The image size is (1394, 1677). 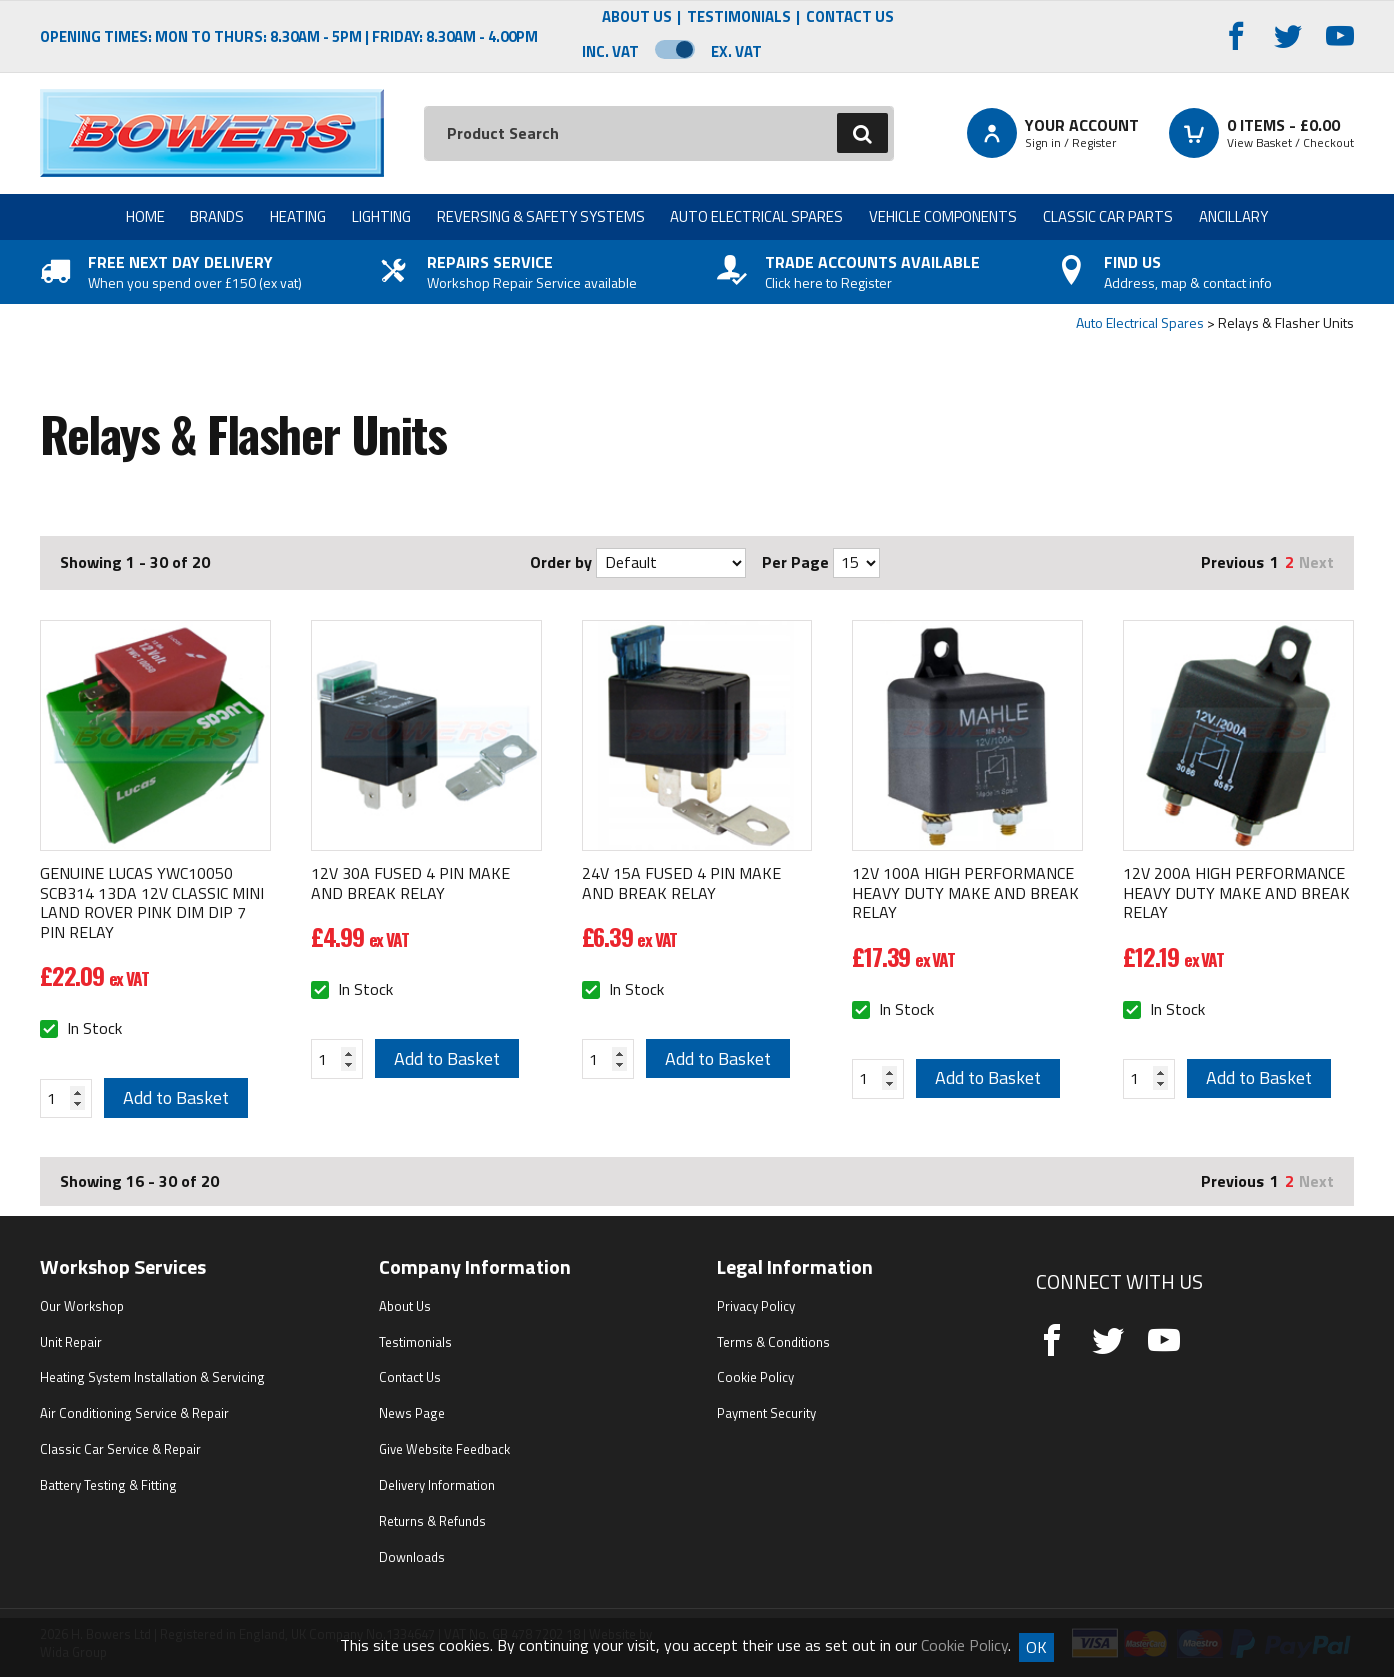 What do you see at coordinates (795, 562) in the screenshot?
I see `Per Page` at bounding box center [795, 562].